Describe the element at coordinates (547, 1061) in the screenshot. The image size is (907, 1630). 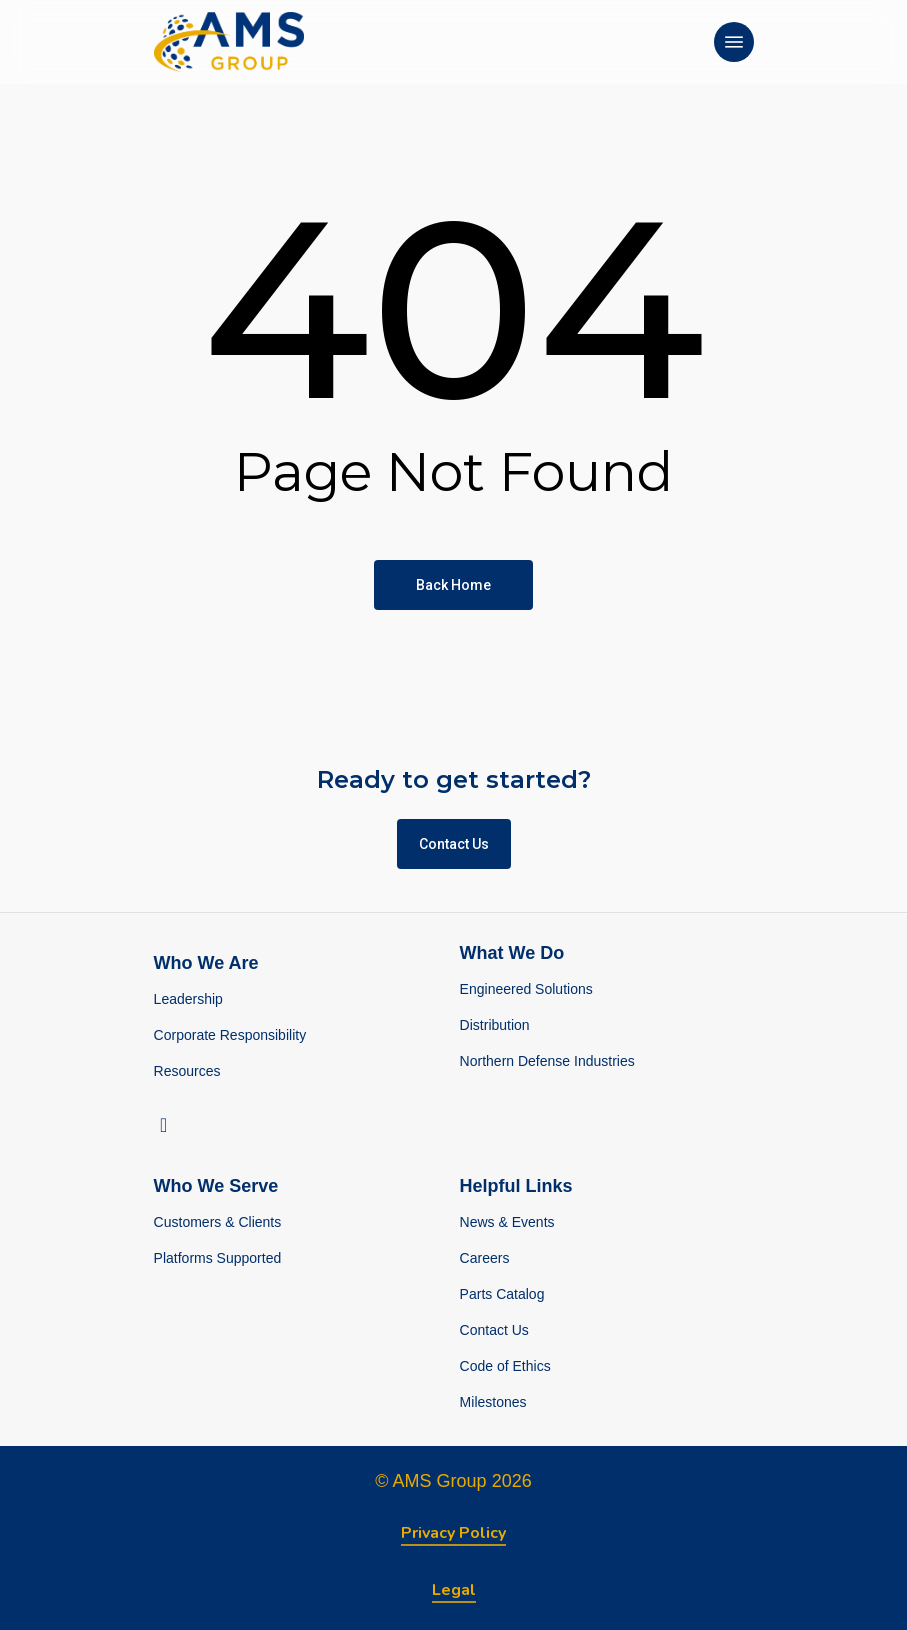
I see `Northern Defense Industries` at that location.